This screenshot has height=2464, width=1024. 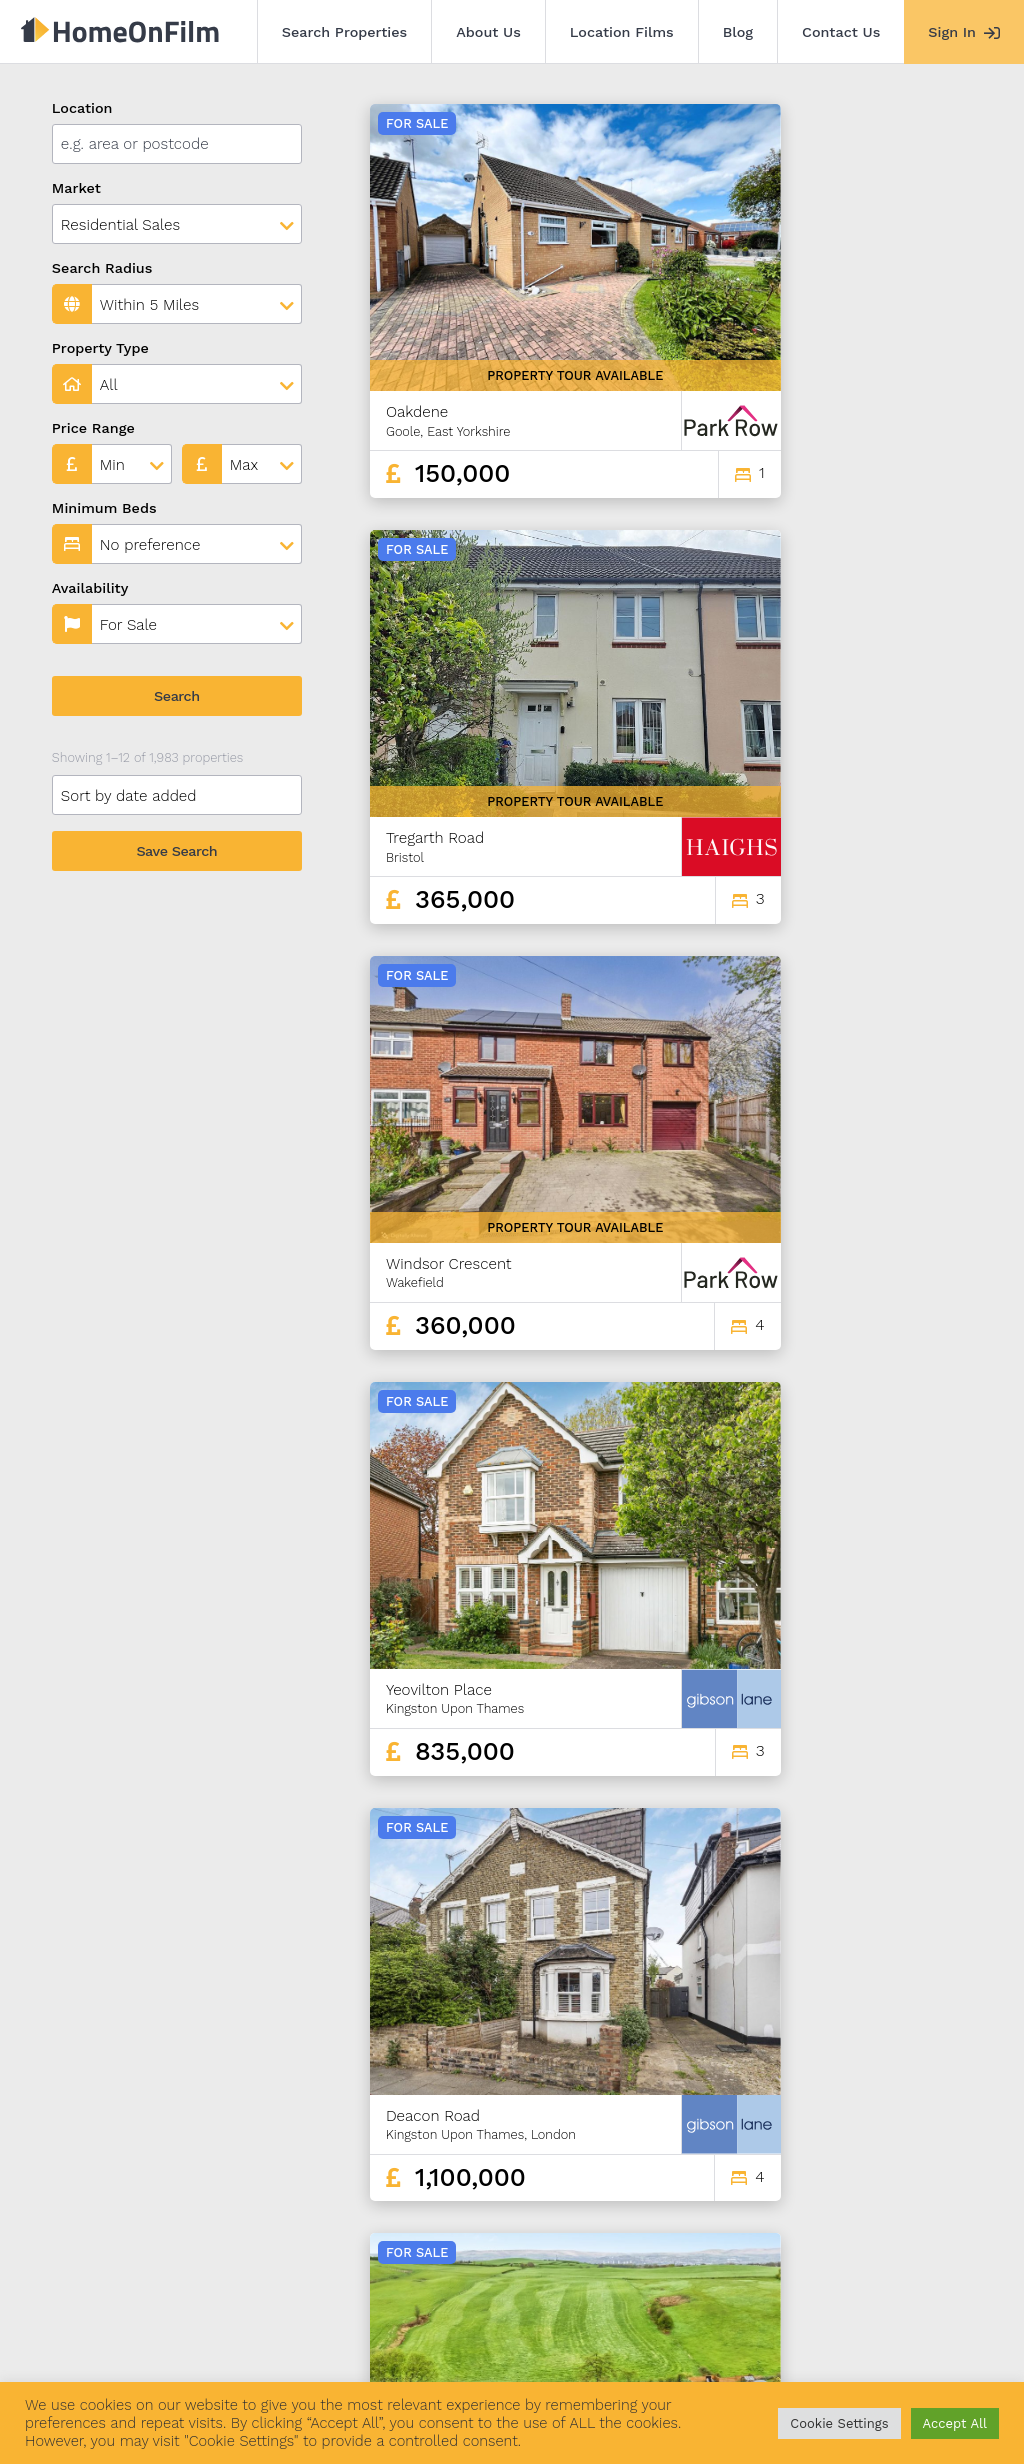 I want to click on Price Range, so click(x=93, y=428).